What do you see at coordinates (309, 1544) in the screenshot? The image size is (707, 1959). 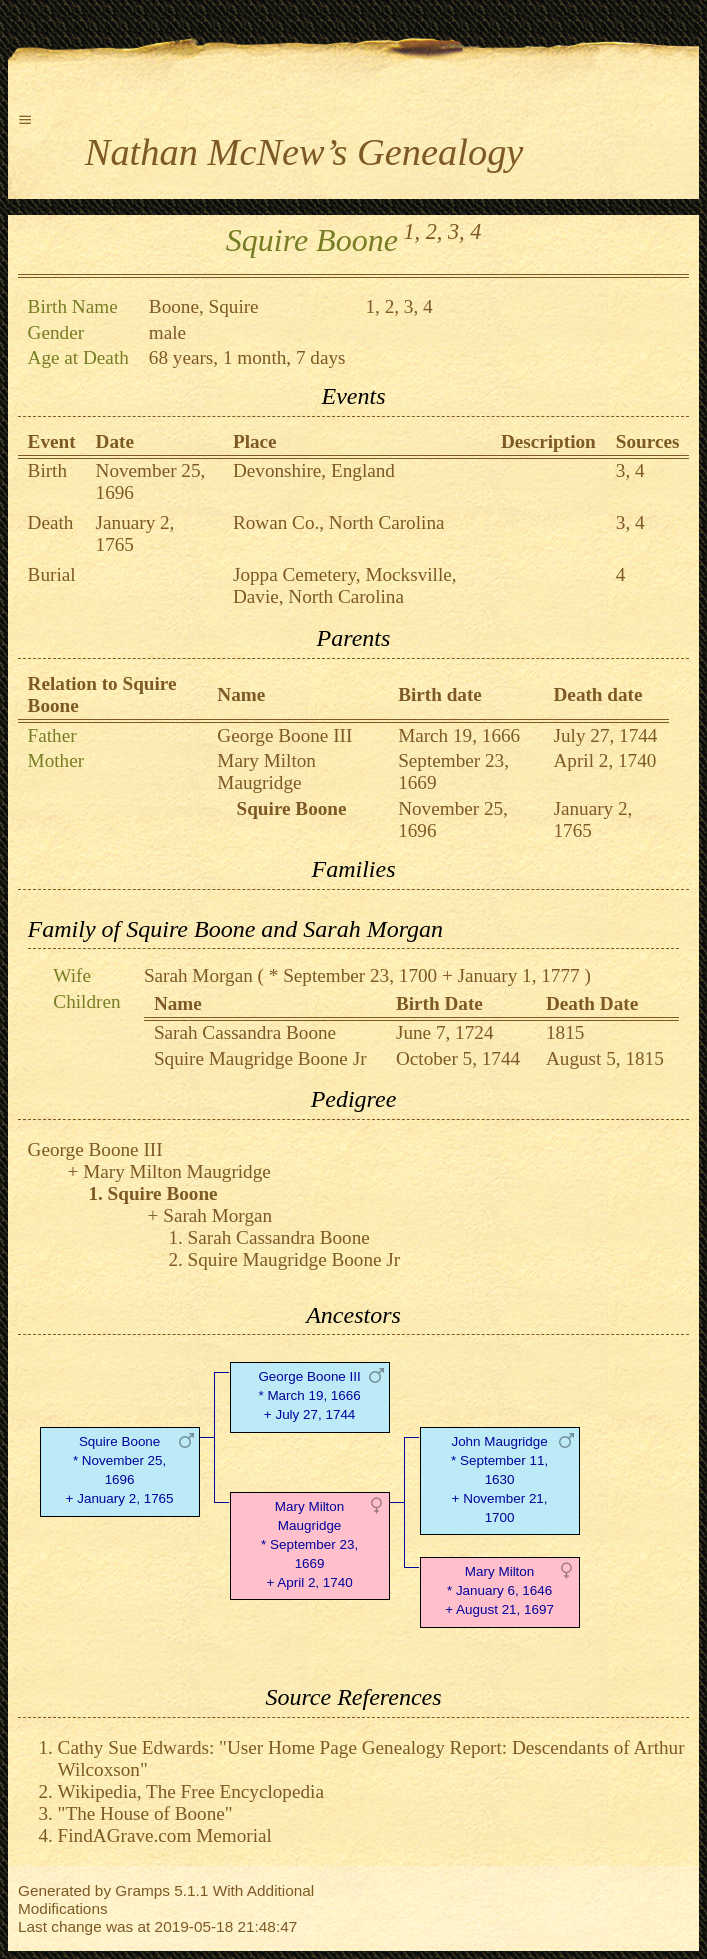 I see `Mary Milton Maugridge* September 23, 1669 + April 2, 1740` at bounding box center [309, 1544].